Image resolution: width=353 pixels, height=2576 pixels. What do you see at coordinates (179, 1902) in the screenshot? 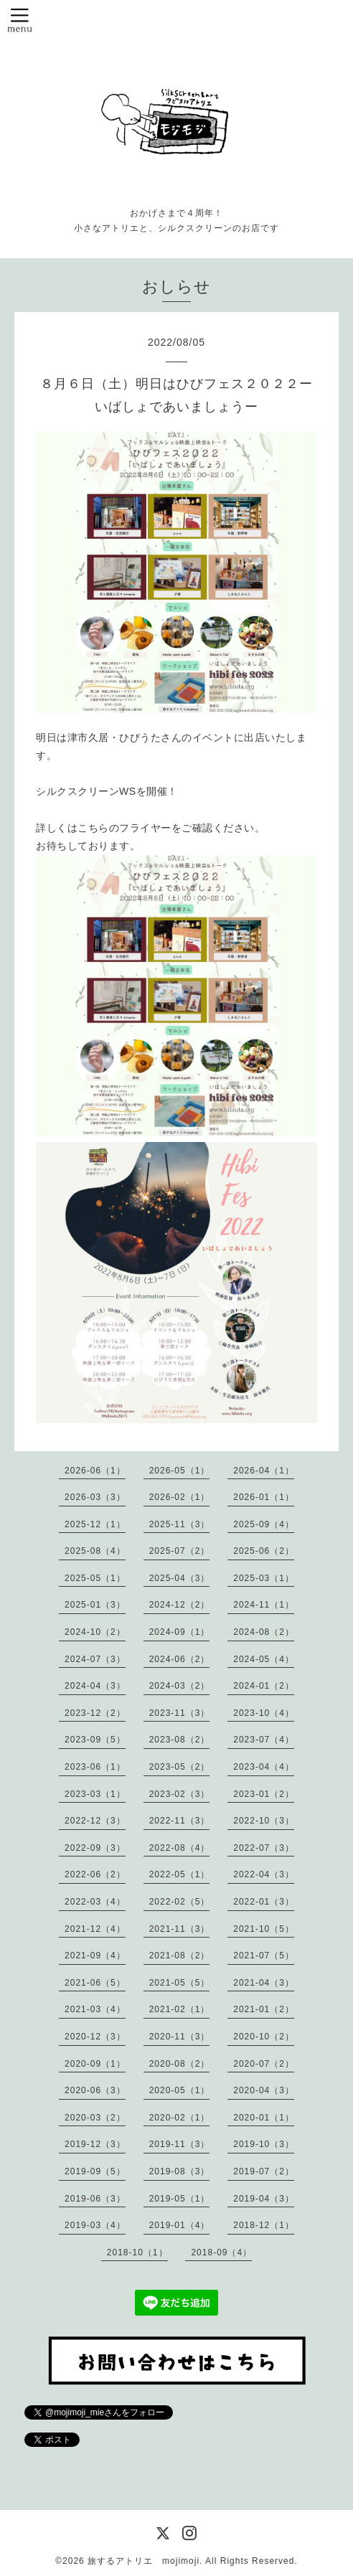
I see `2022-02（5）` at bounding box center [179, 1902].